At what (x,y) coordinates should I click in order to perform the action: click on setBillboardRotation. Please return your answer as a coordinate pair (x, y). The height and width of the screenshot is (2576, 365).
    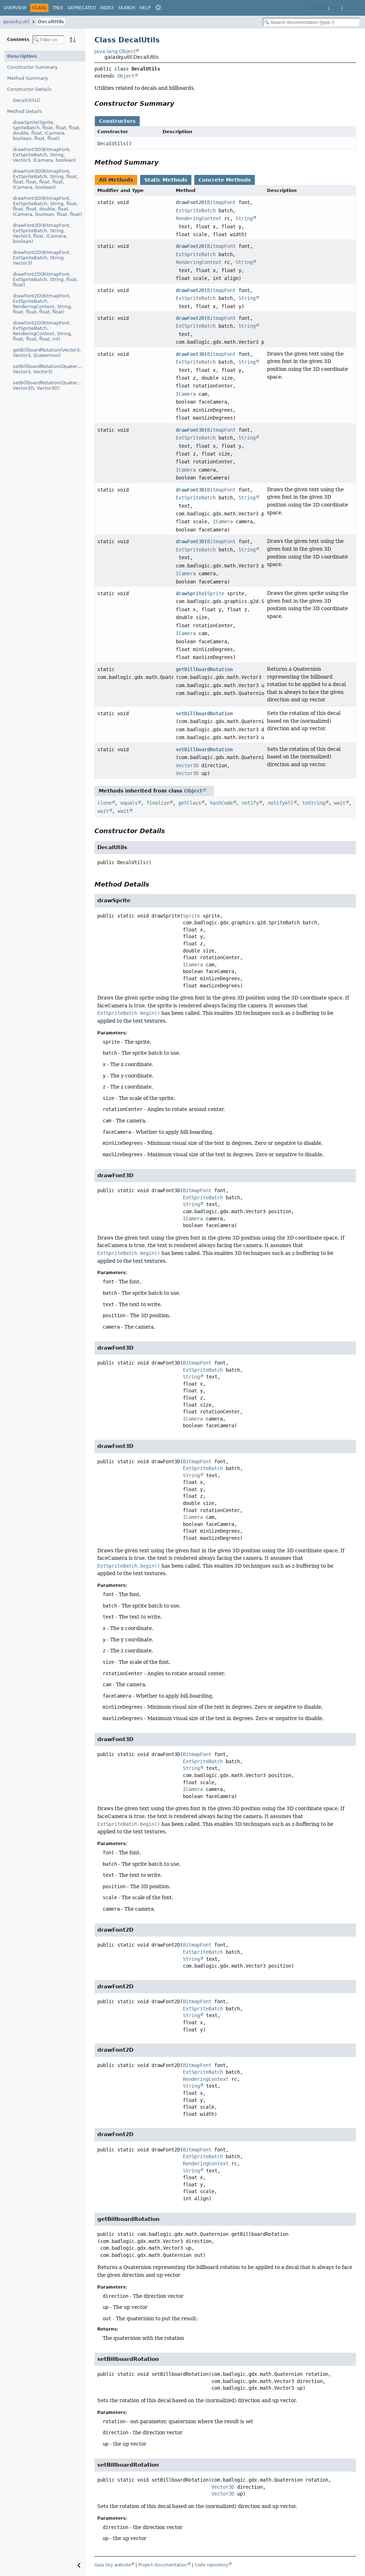
    Looking at the image, I should click on (204, 713).